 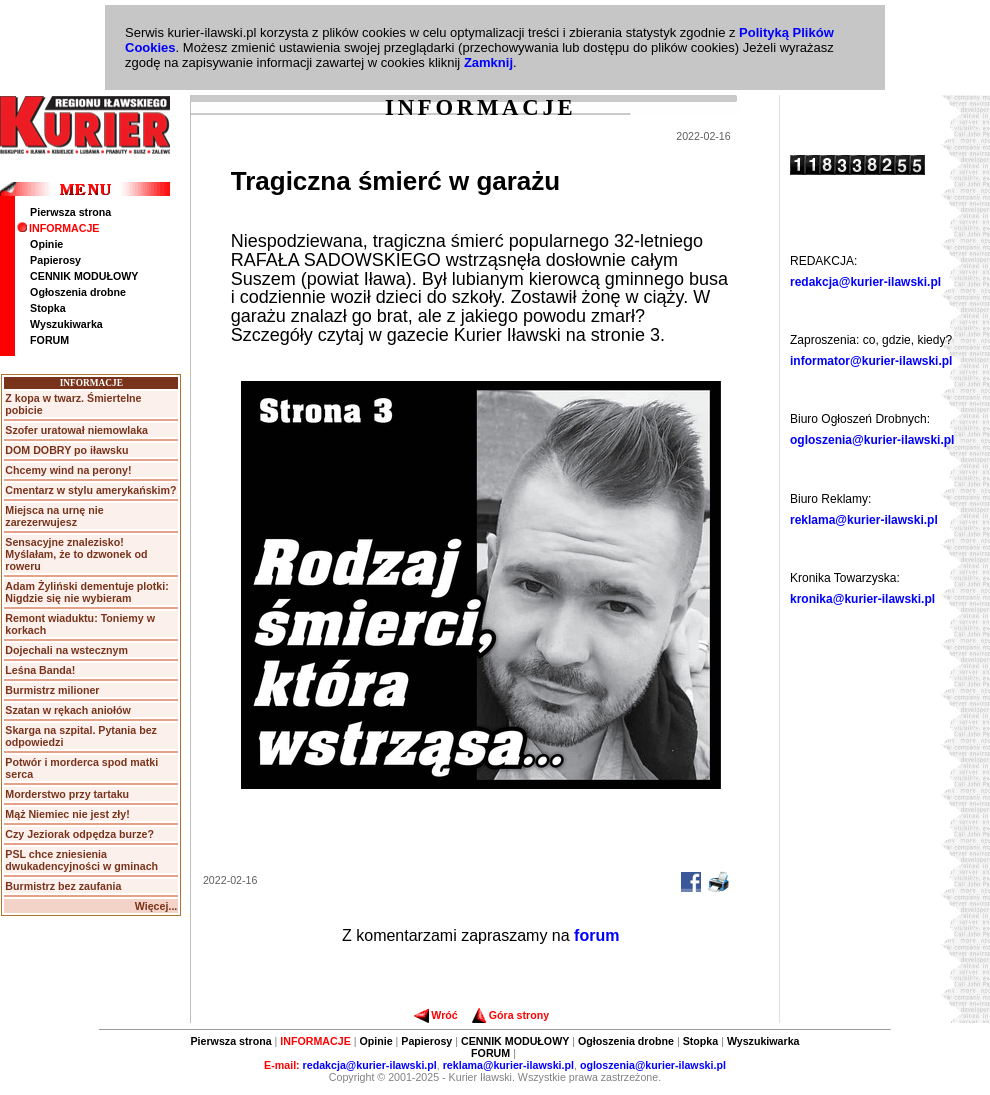 What do you see at coordinates (48, 308) in the screenshot?
I see `Stopka` at bounding box center [48, 308].